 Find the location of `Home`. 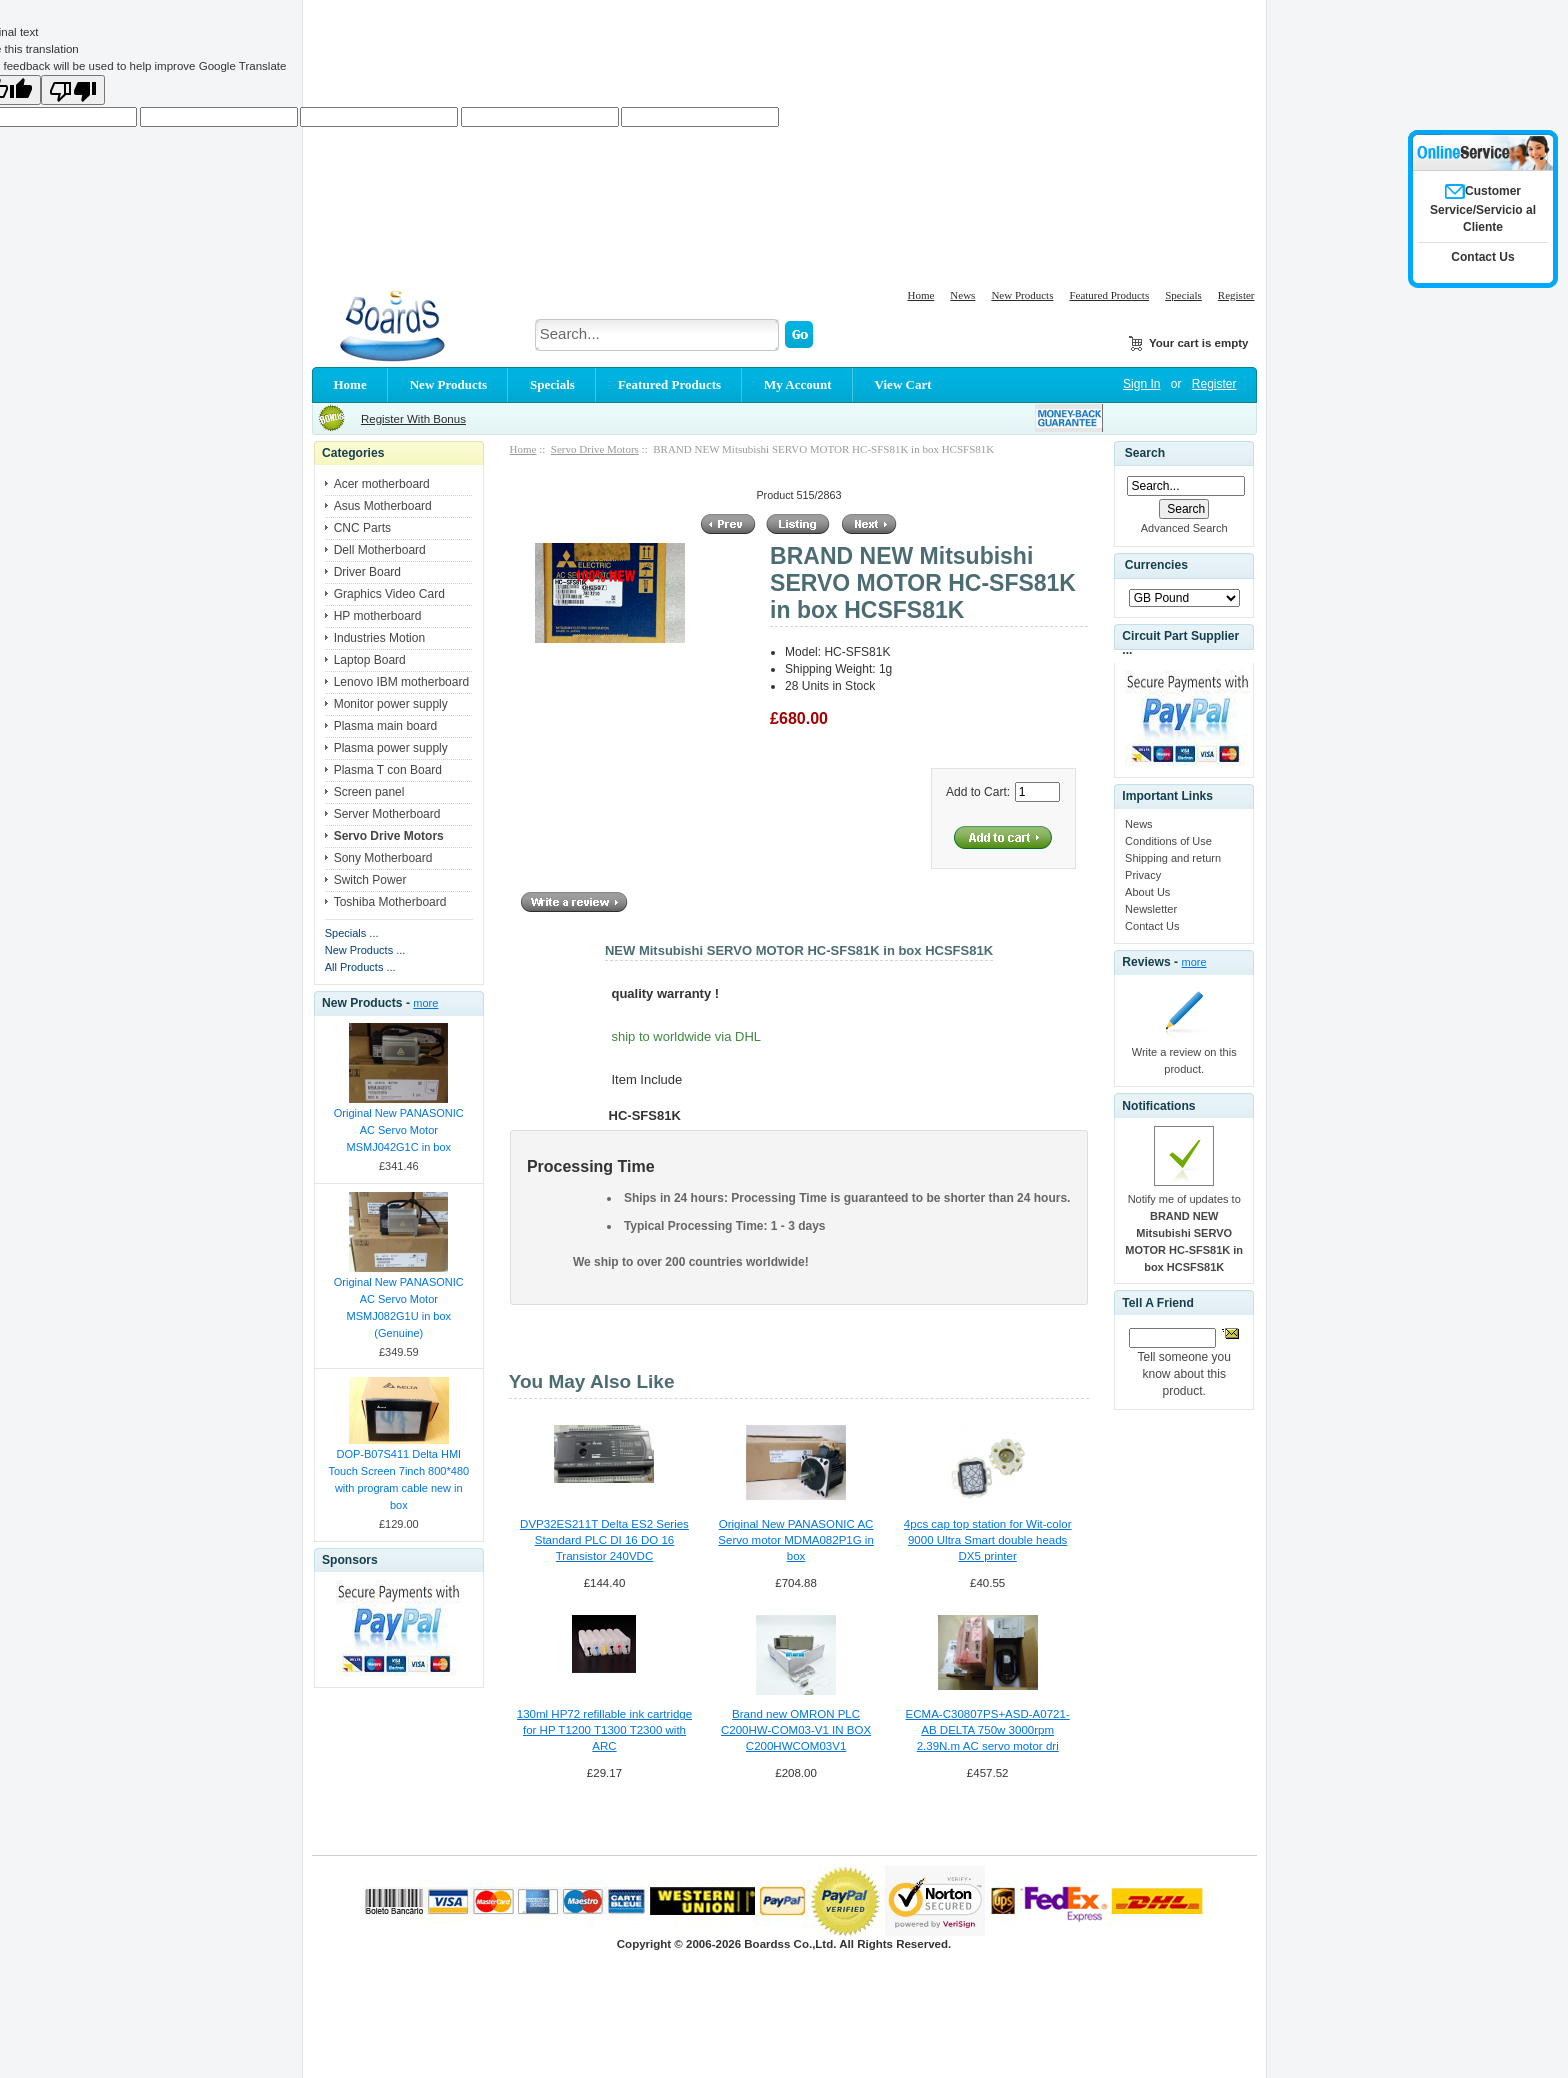

Home is located at coordinates (920, 295).